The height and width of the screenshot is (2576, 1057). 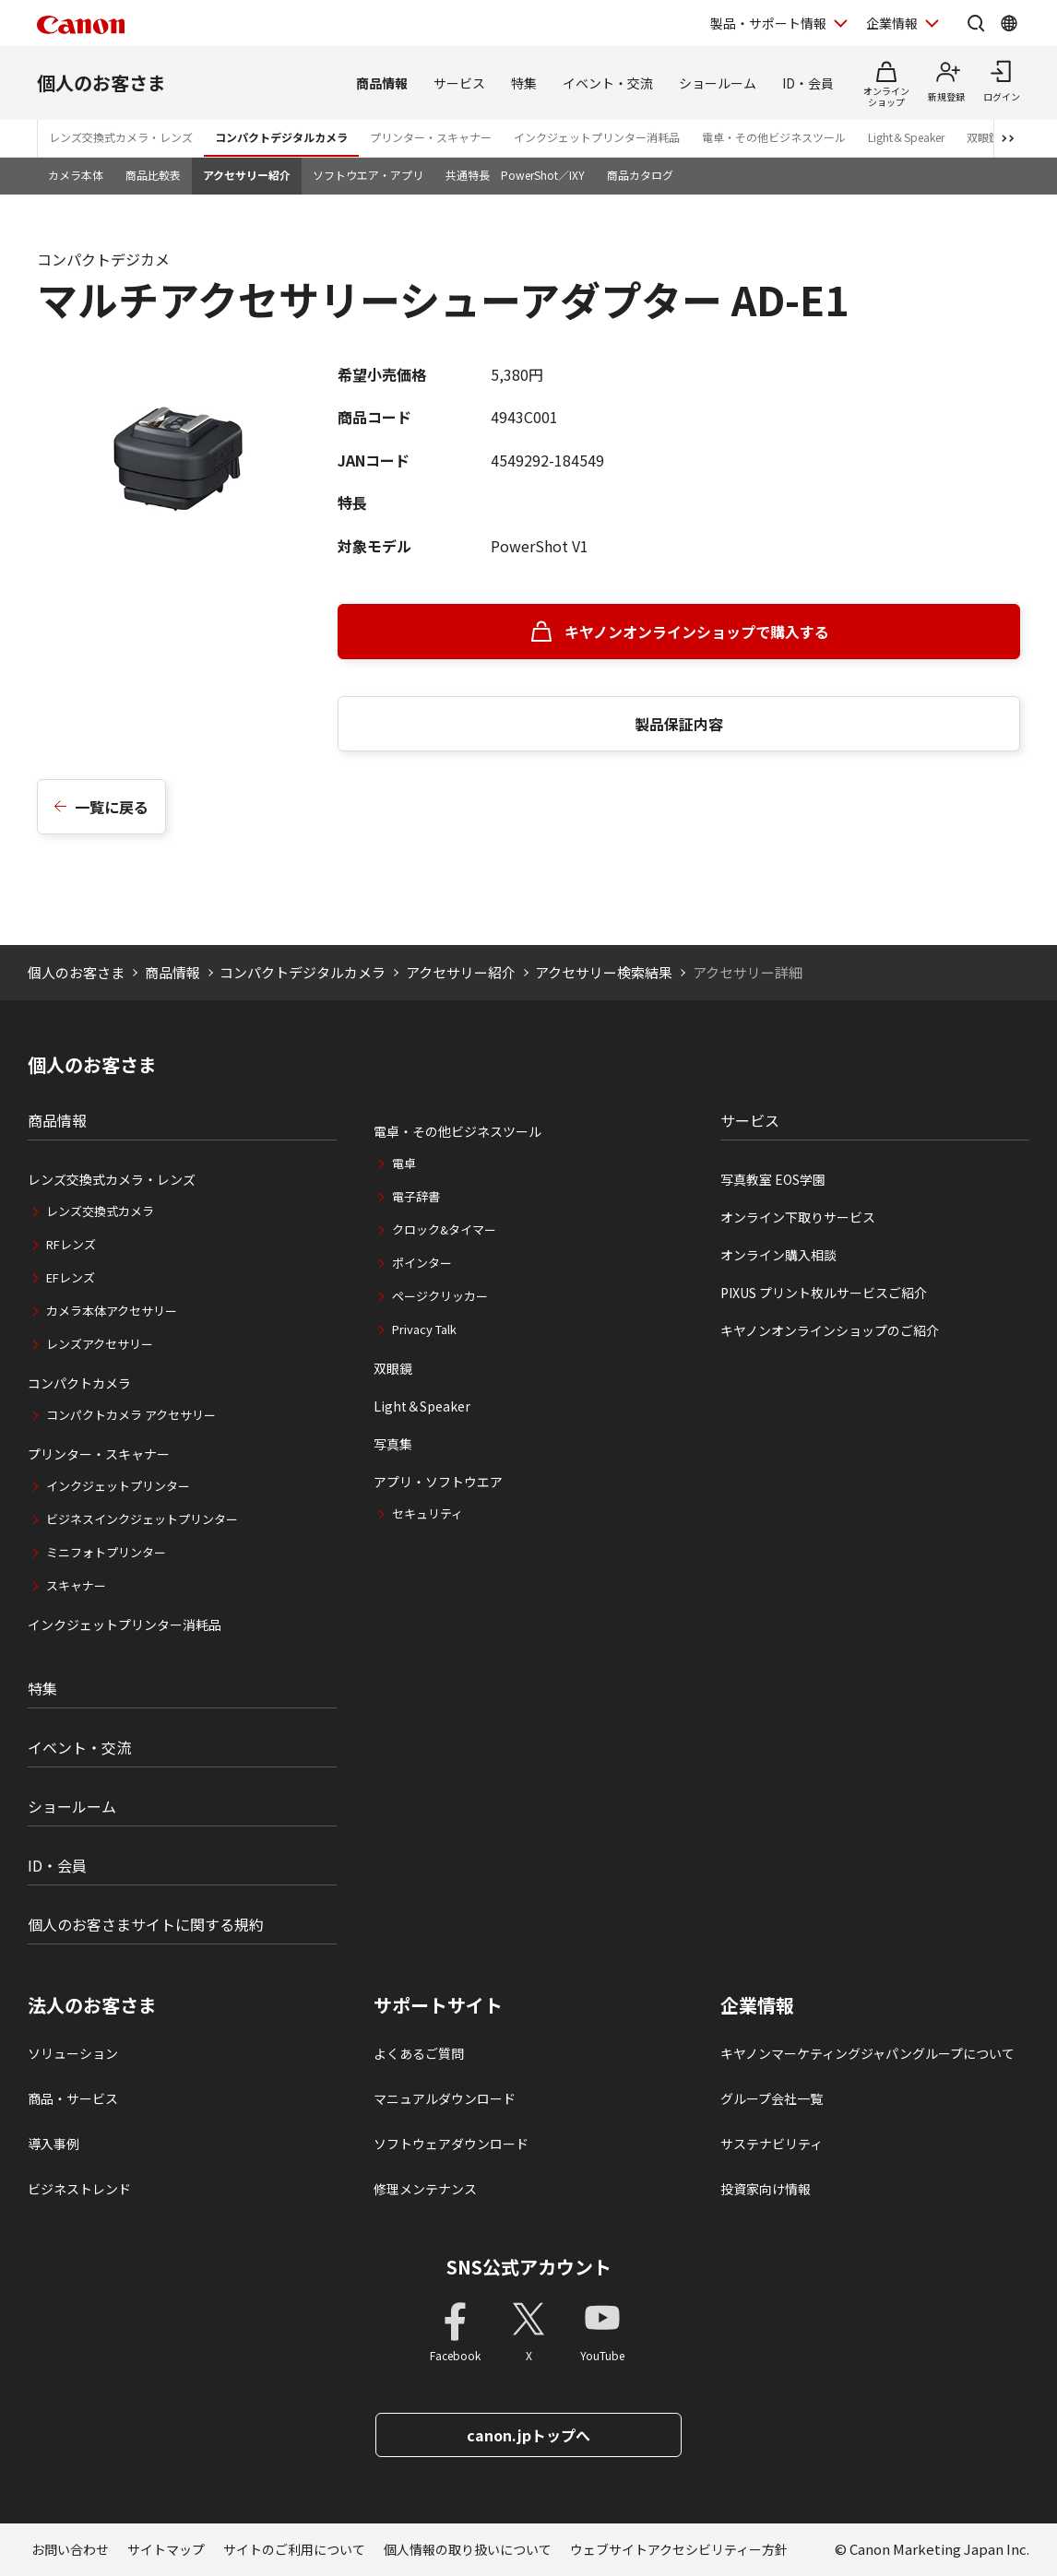 I want to click on [サイト内検索を開く], so click(x=976, y=23).